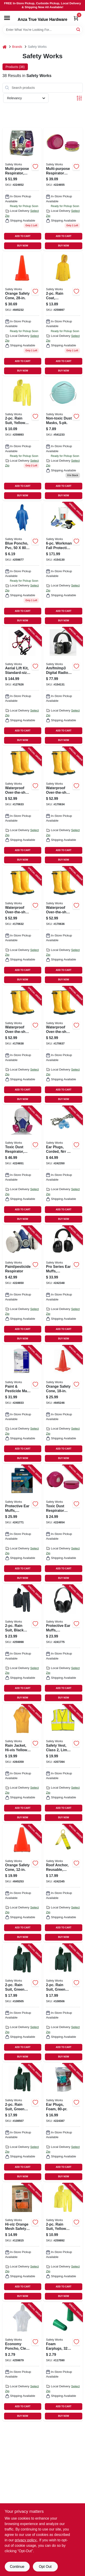 The height and width of the screenshot is (2576, 85). Describe the element at coordinates (17, 46) in the screenshot. I see `Brands` at that location.